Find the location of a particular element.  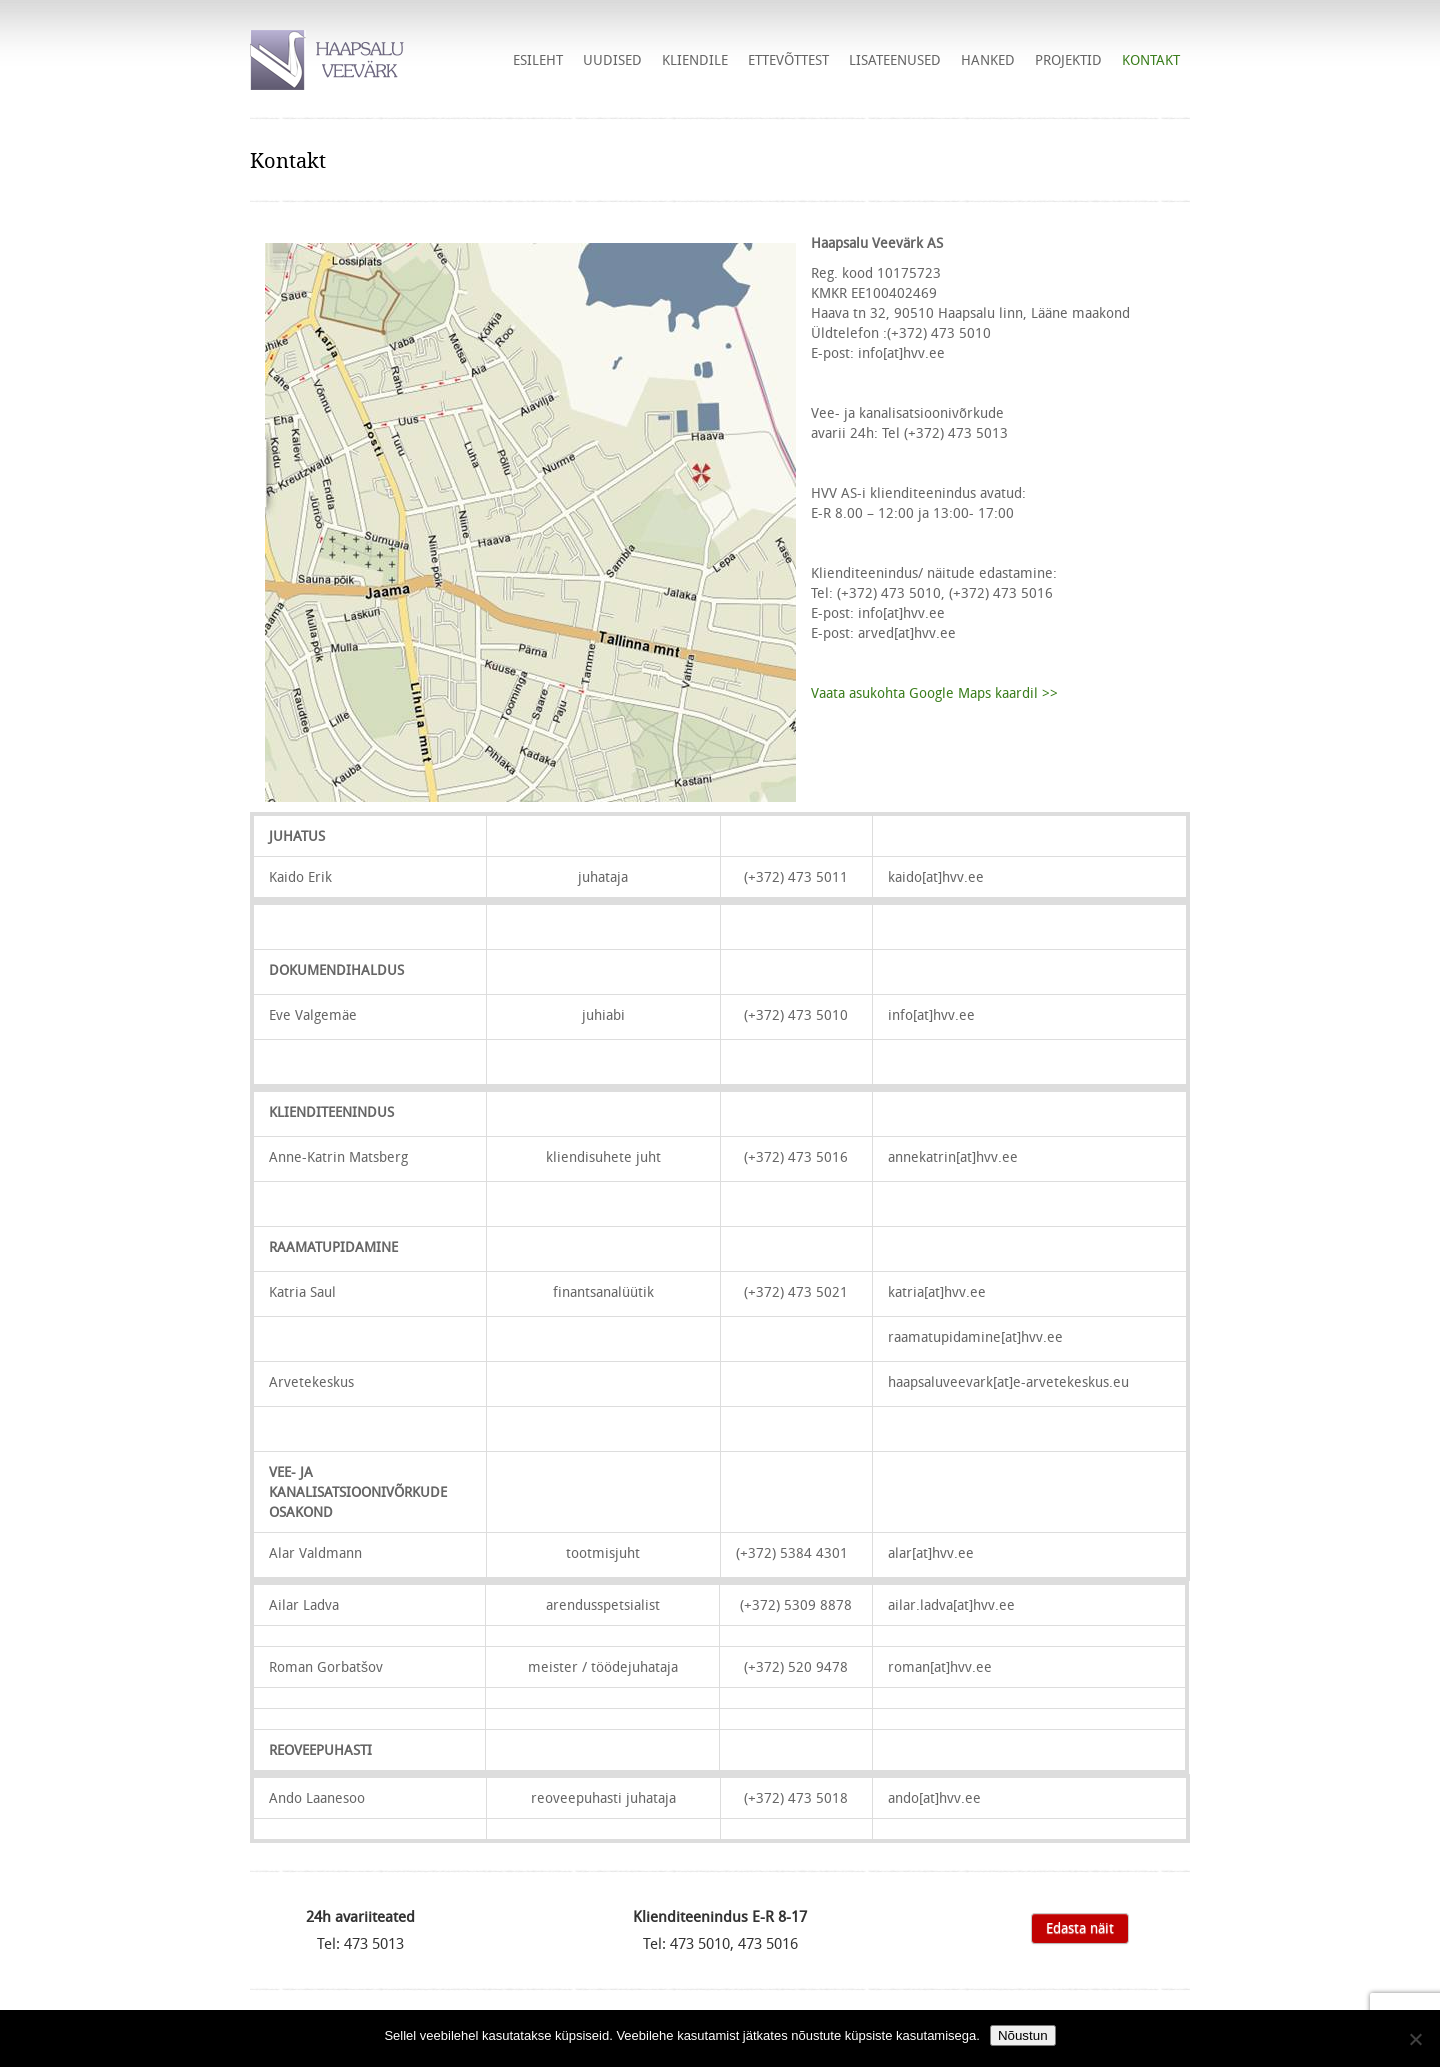

Kontakt is located at coordinates (1151, 60).